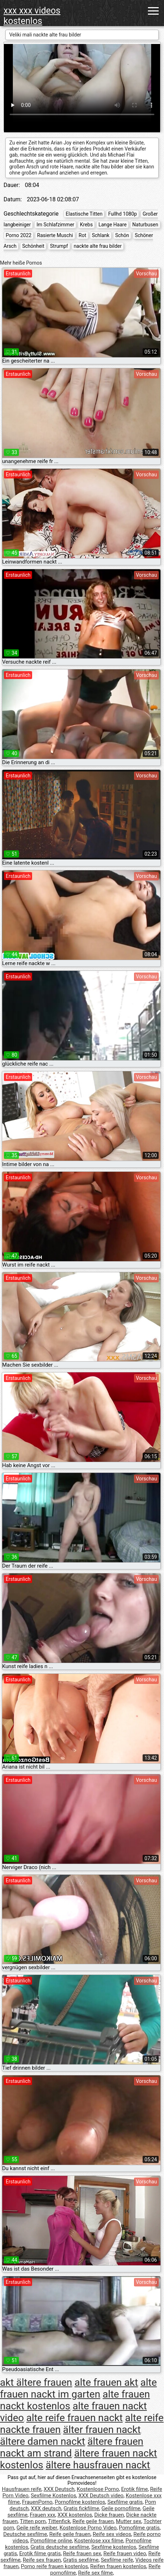 Image resolution: width=164 pixels, height=2576 pixels. Describe the element at coordinates (80, 2502) in the screenshot. I see `Pornofilme kostenlos` at that location.